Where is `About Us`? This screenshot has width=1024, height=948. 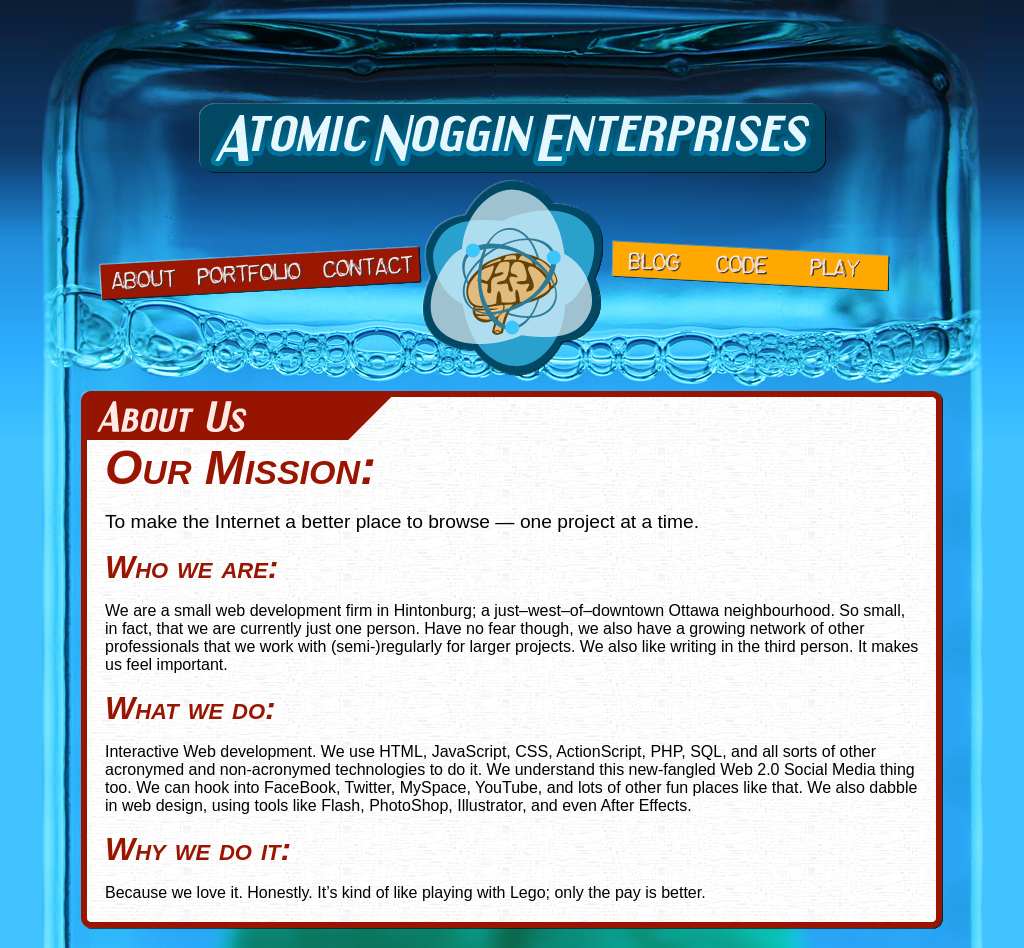
About Us is located at coordinates (143, 277).